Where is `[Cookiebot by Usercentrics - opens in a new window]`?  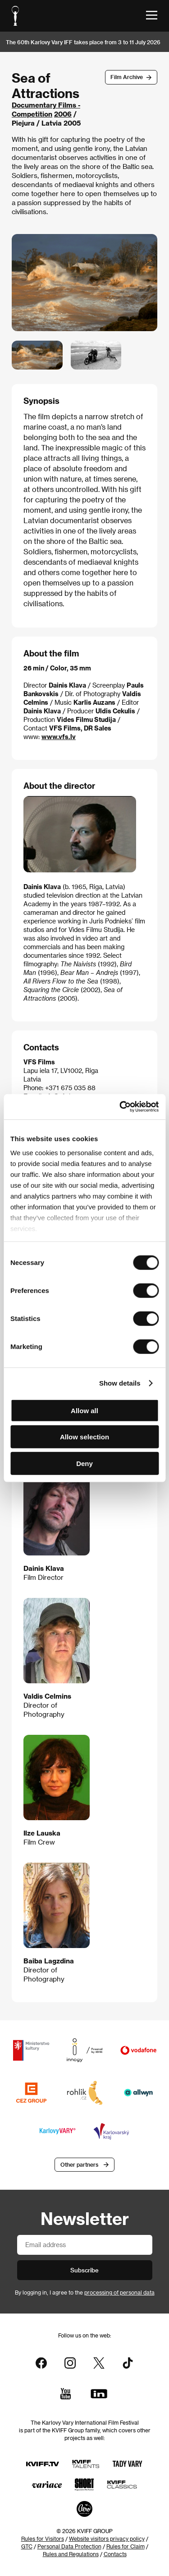
[Cookiebot by Usercentrics - opens in a new window] is located at coordinates (120, 1107).